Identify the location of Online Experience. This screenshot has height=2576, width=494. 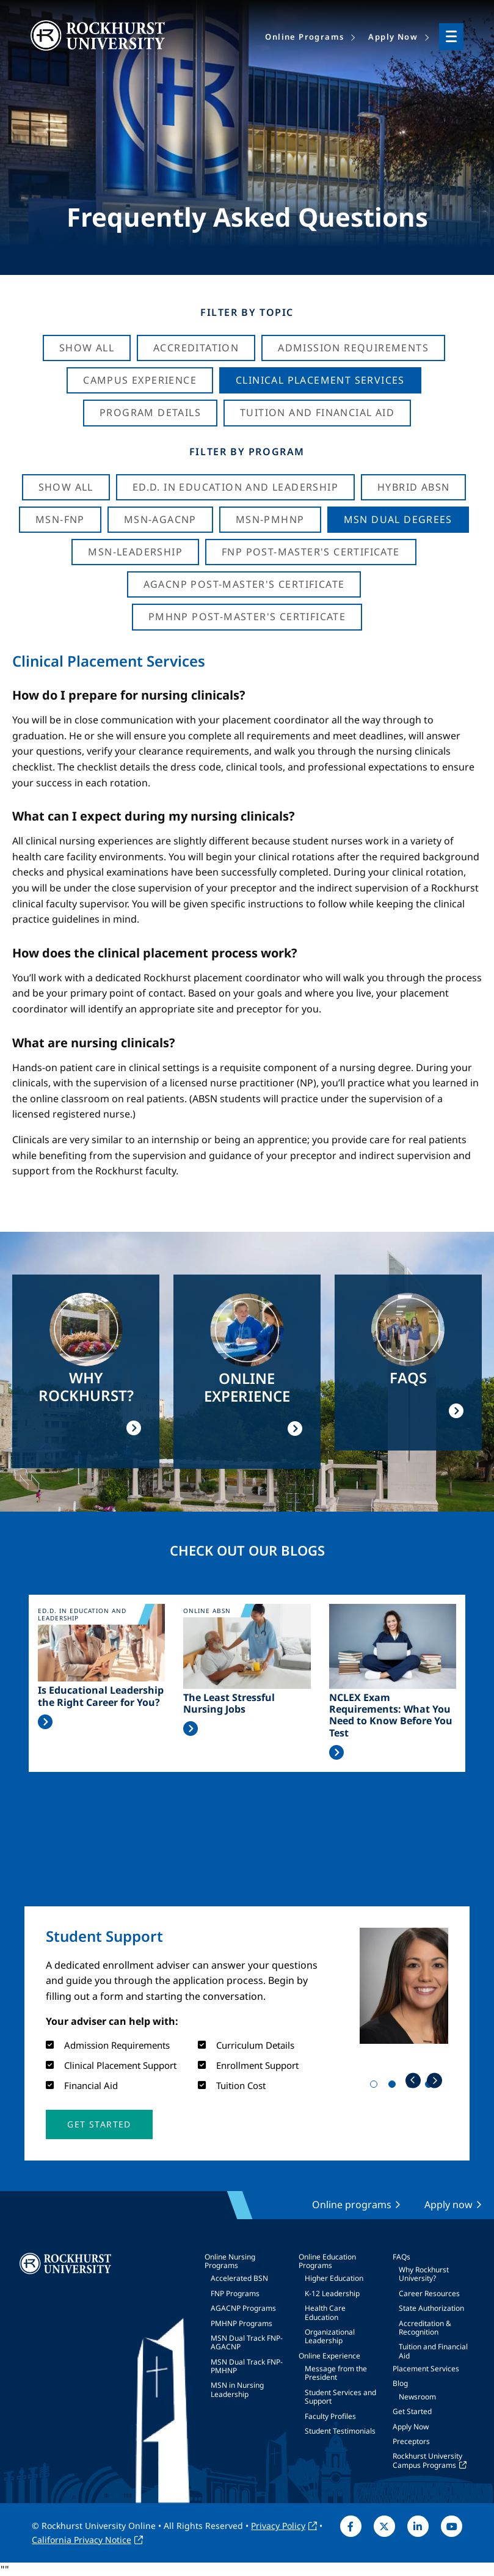
(329, 2356).